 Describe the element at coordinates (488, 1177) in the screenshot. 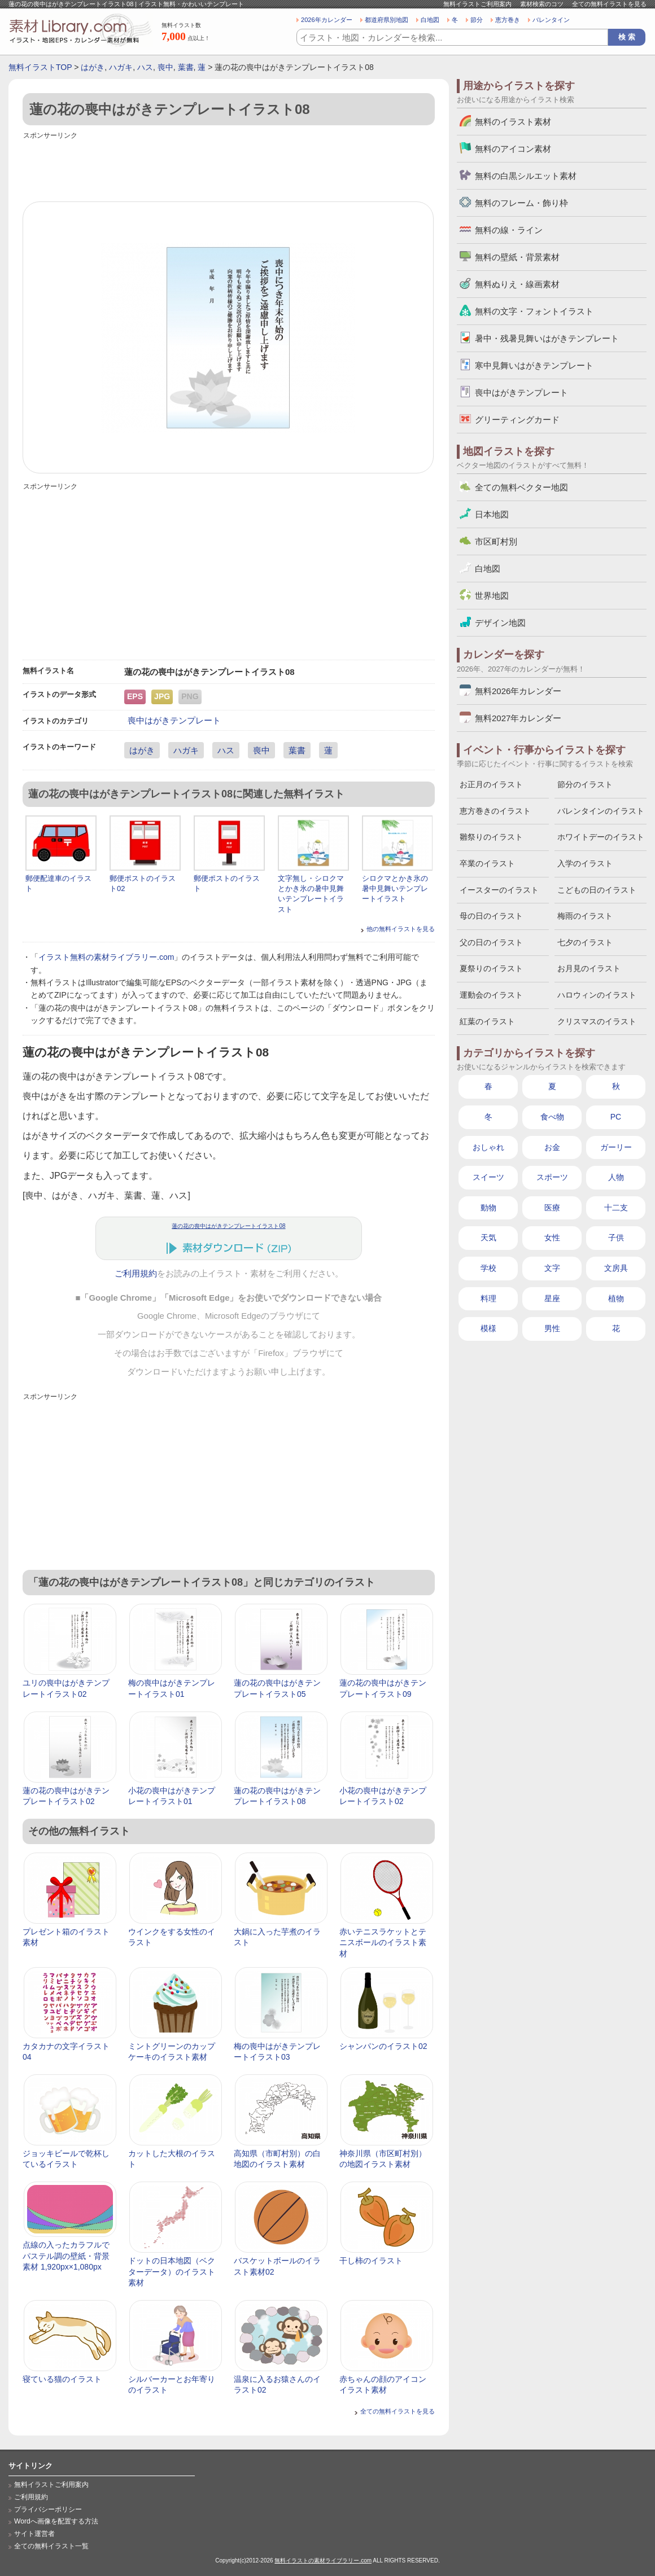

I see `スイーツ` at that location.